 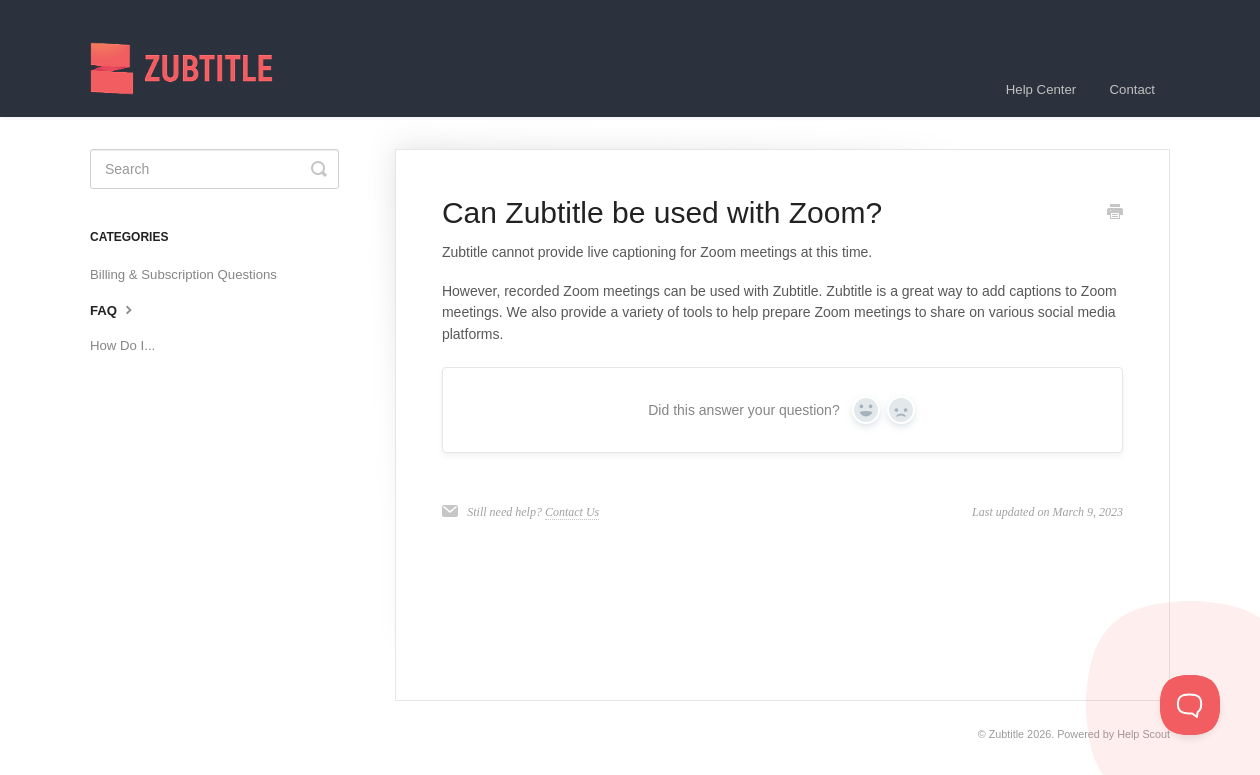 I want to click on Billing & Subscription Questions, so click(x=183, y=274).